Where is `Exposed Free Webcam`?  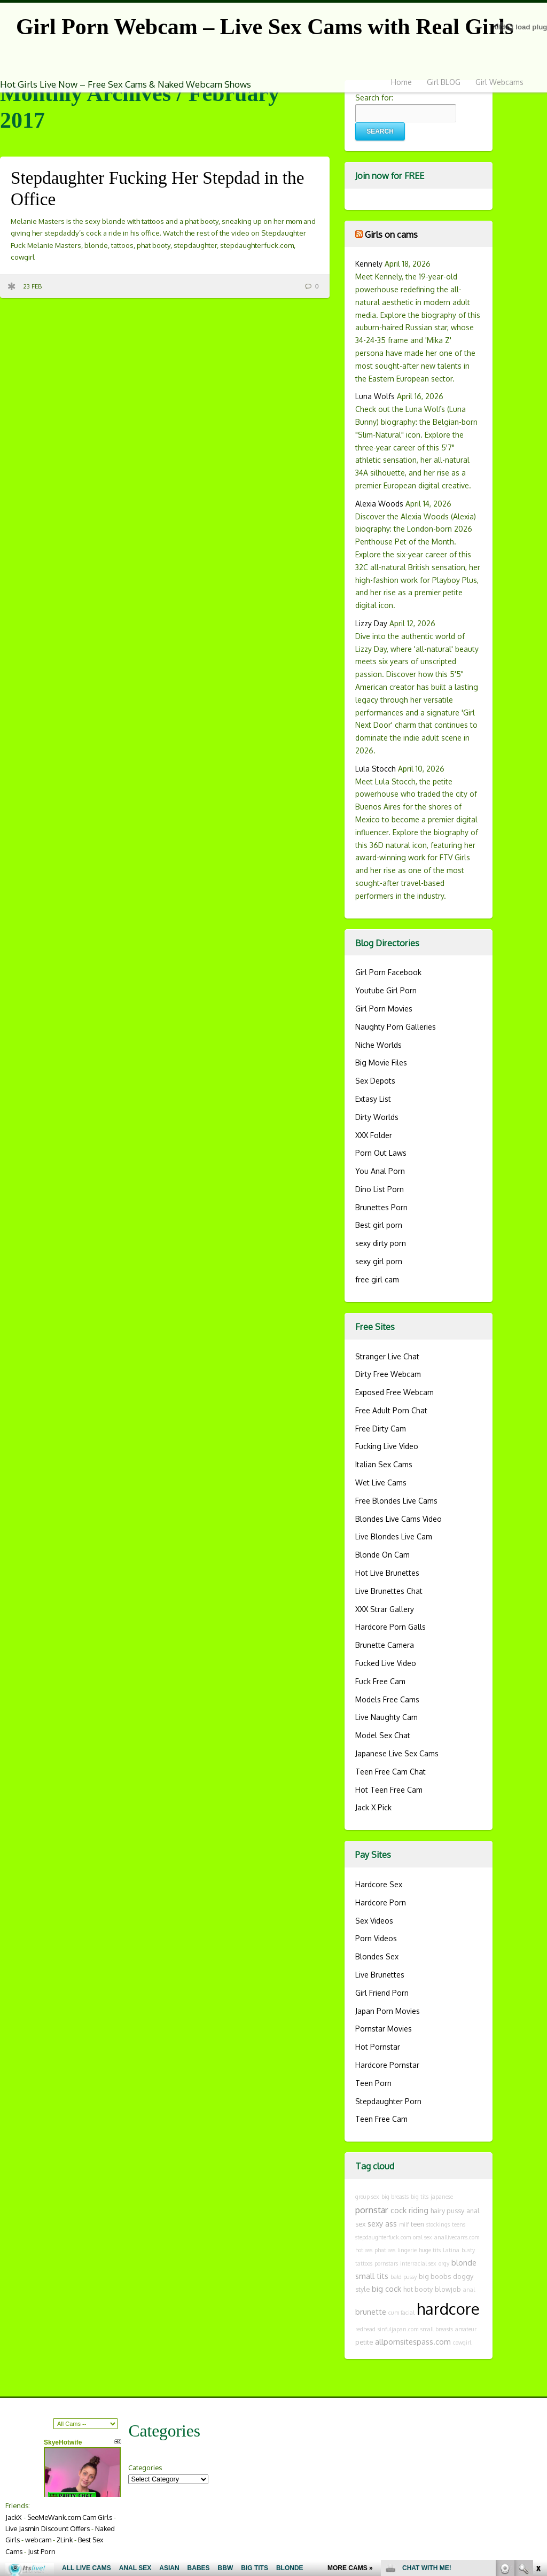
Exposed Free Webcam is located at coordinates (394, 1392).